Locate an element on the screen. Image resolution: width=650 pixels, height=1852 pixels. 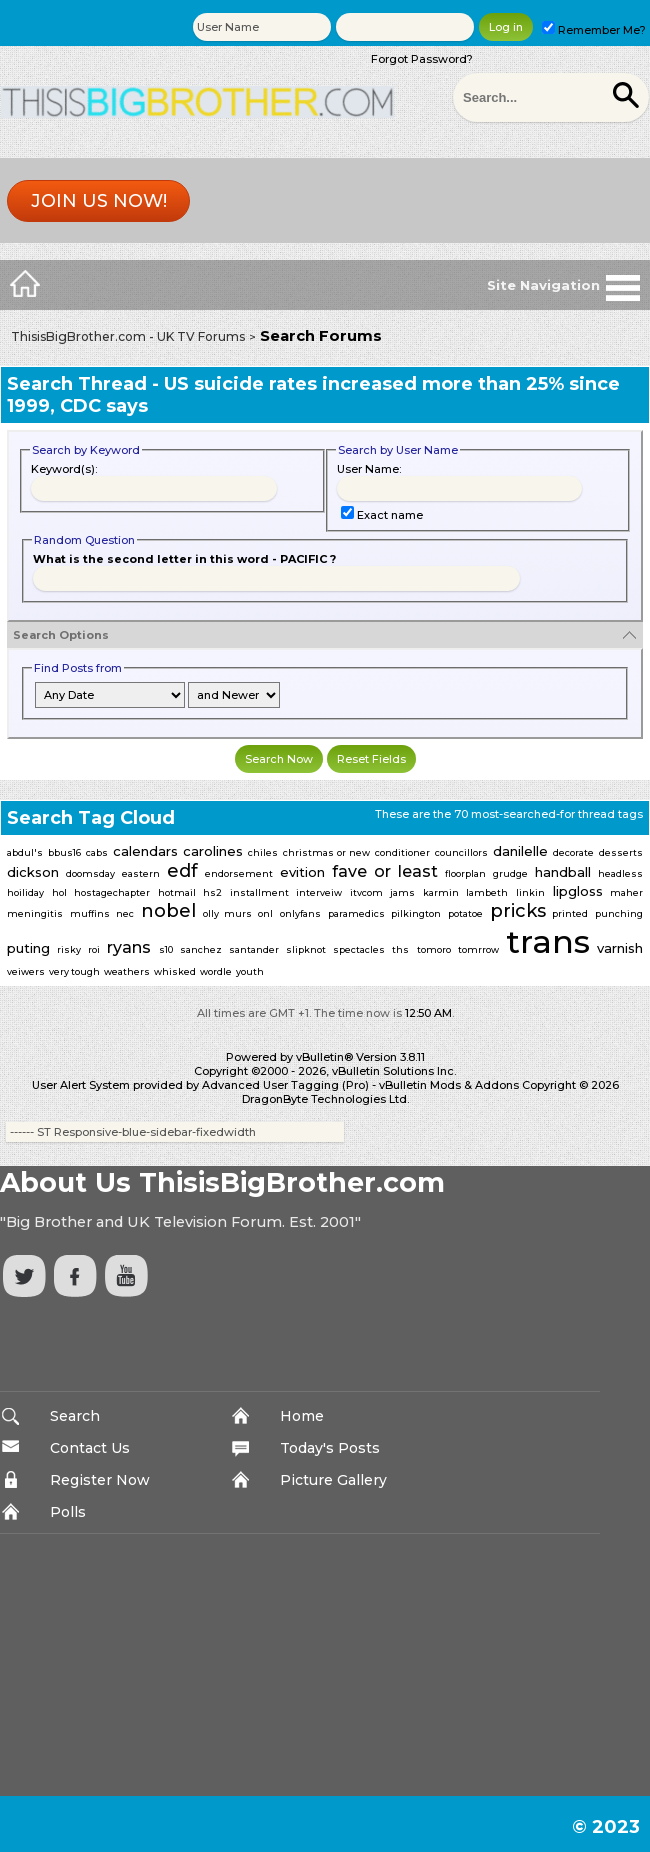
evition is located at coordinates (302, 872).